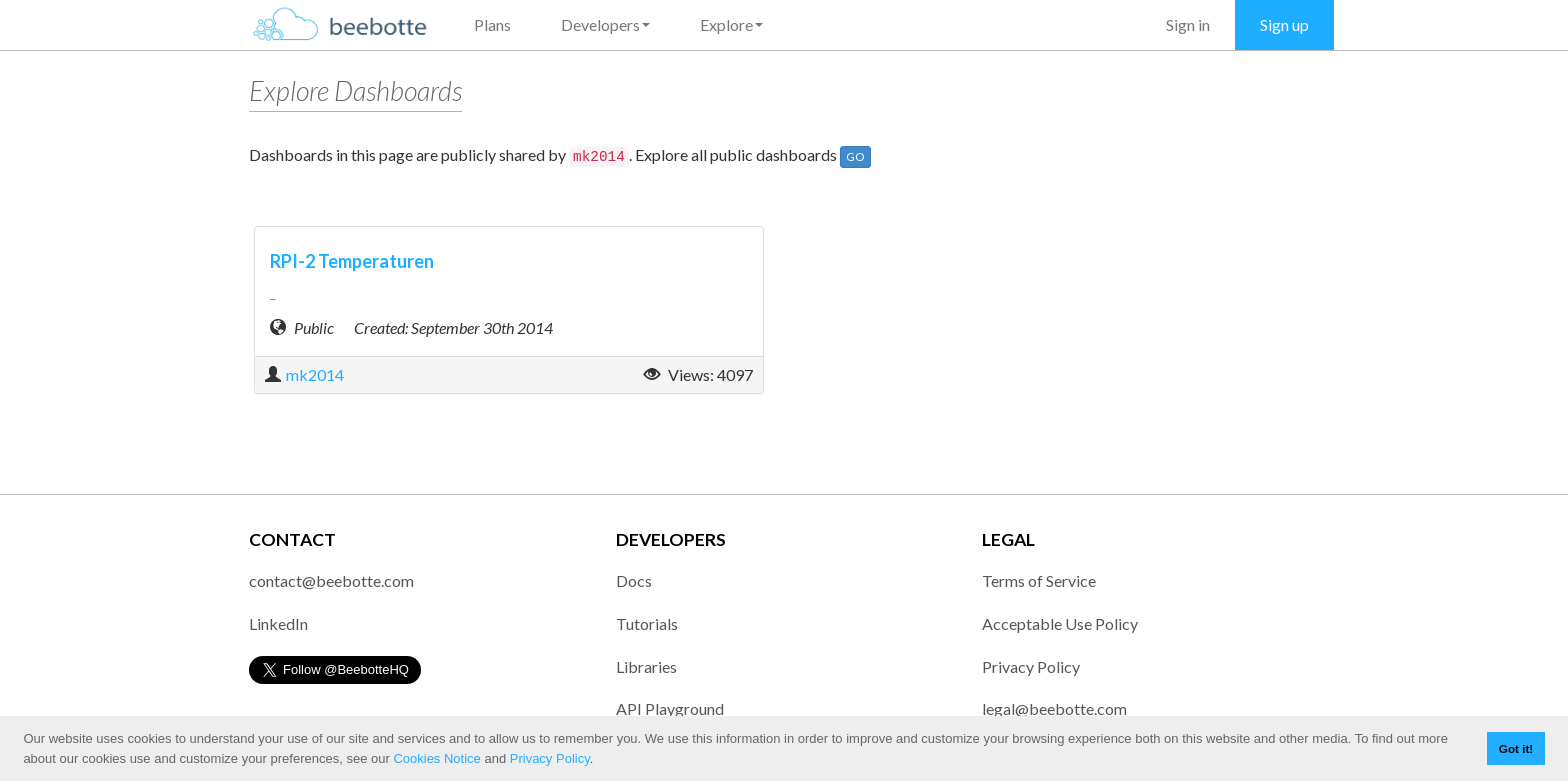 This screenshot has width=1568, height=781. I want to click on legal@beebotte.com, so click(1054, 708).